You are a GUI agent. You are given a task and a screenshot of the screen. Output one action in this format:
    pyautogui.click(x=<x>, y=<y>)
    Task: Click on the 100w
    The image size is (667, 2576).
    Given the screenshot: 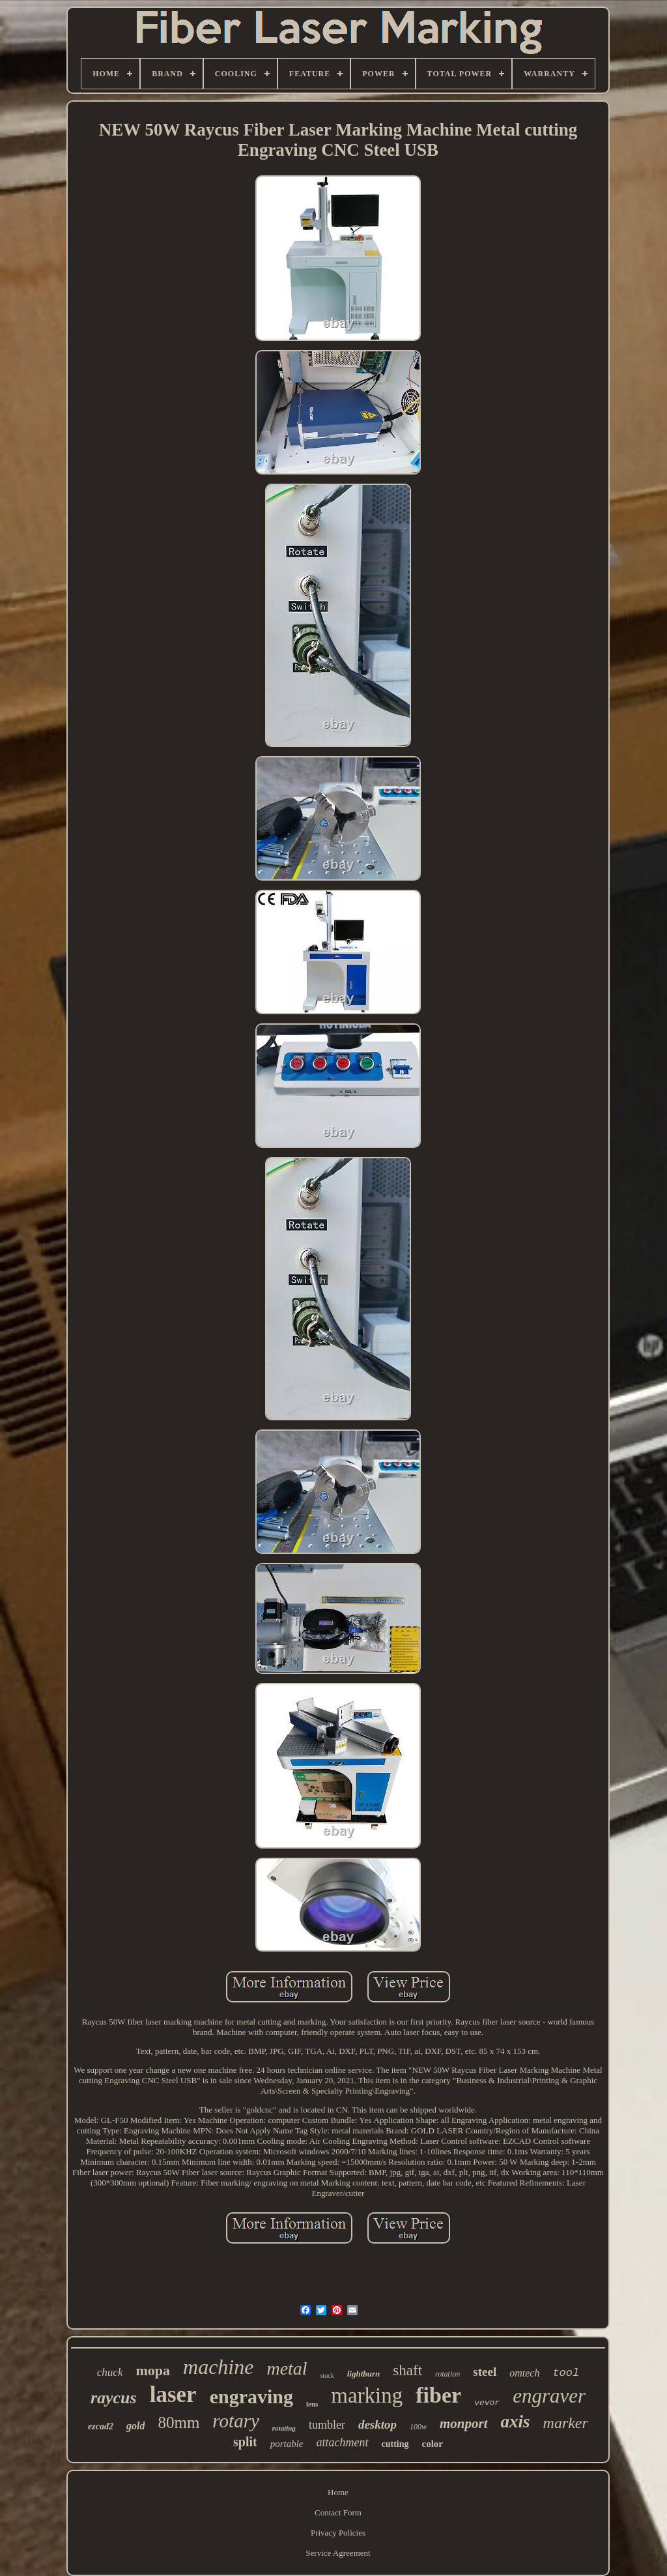 What is the action you would take?
    pyautogui.click(x=418, y=2426)
    